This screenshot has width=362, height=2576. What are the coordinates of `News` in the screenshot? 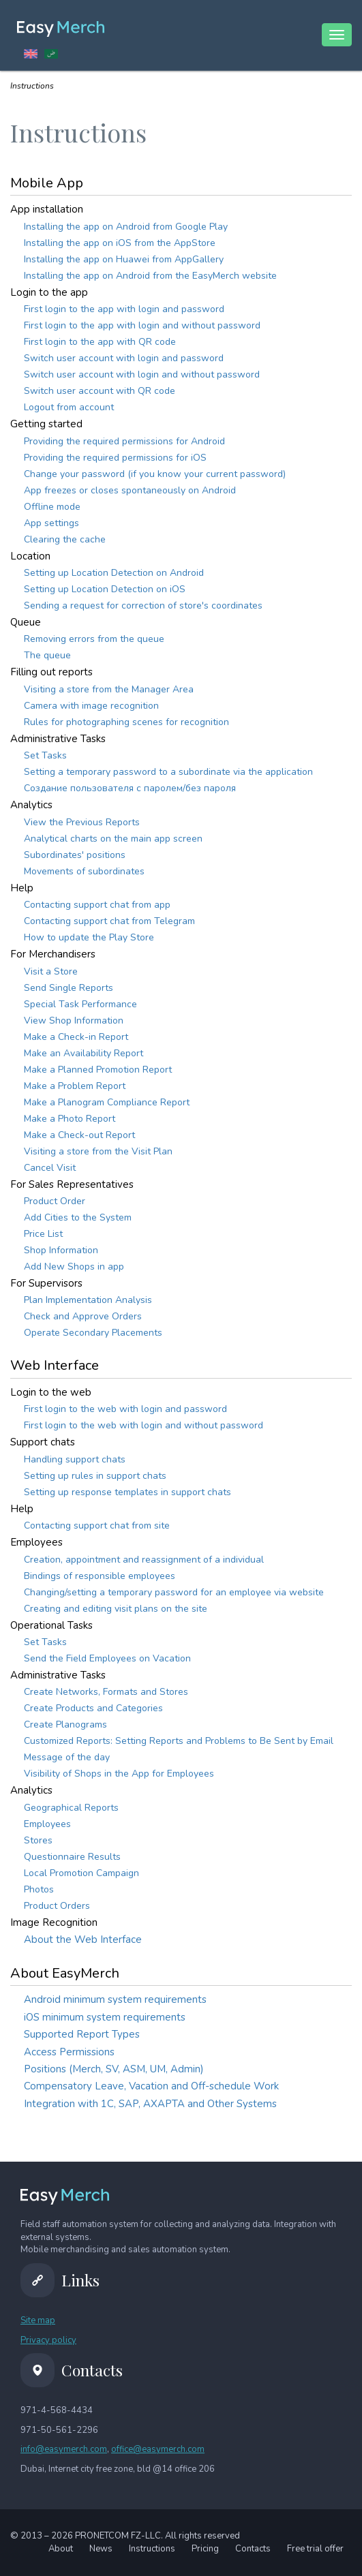 It's located at (100, 2549).